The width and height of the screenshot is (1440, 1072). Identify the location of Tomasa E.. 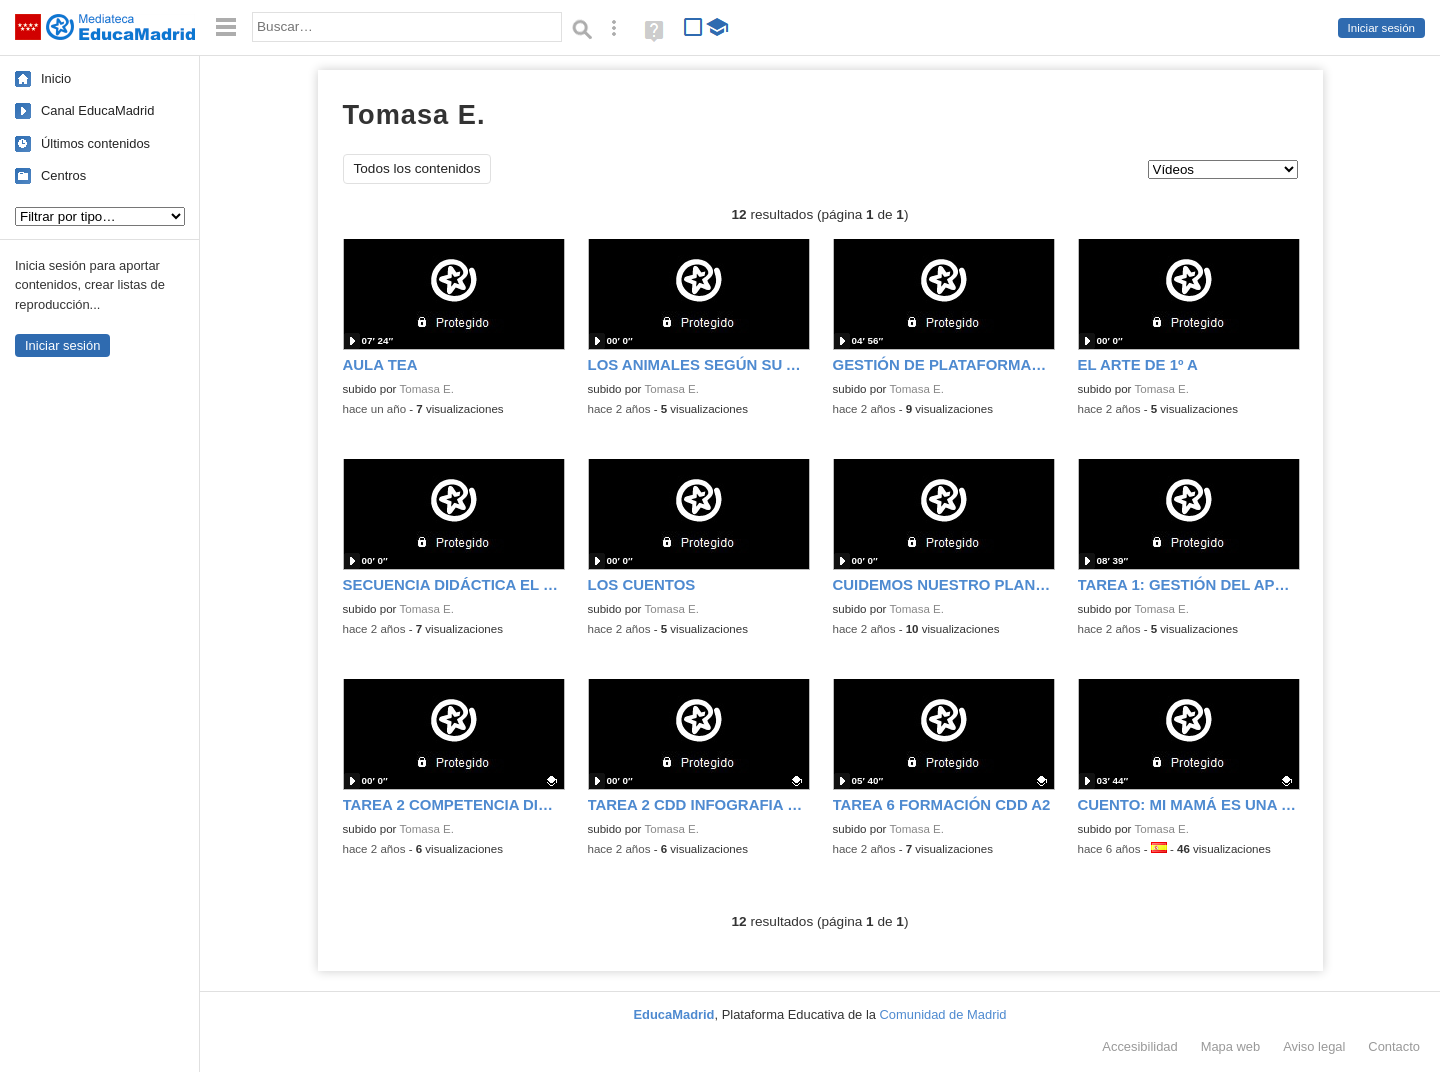
(426, 389).